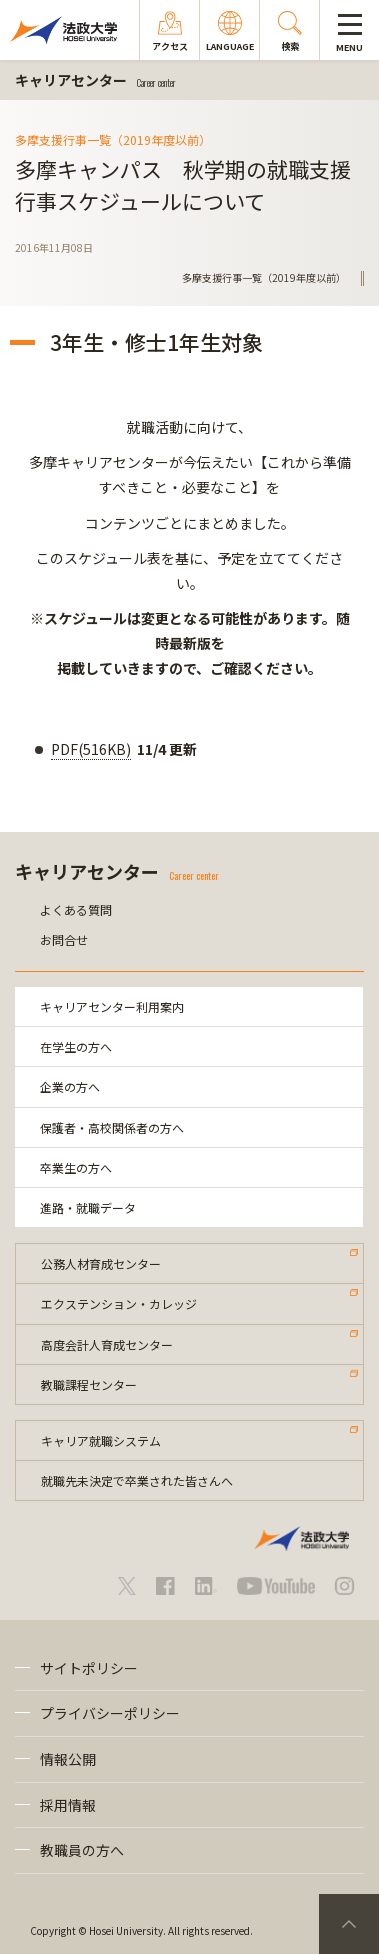 This screenshot has height=1954, width=379. What do you see at coordinates (70, 1086) in the screenshot?
I see `企業の方へ` at bounding box center [70, 1086].